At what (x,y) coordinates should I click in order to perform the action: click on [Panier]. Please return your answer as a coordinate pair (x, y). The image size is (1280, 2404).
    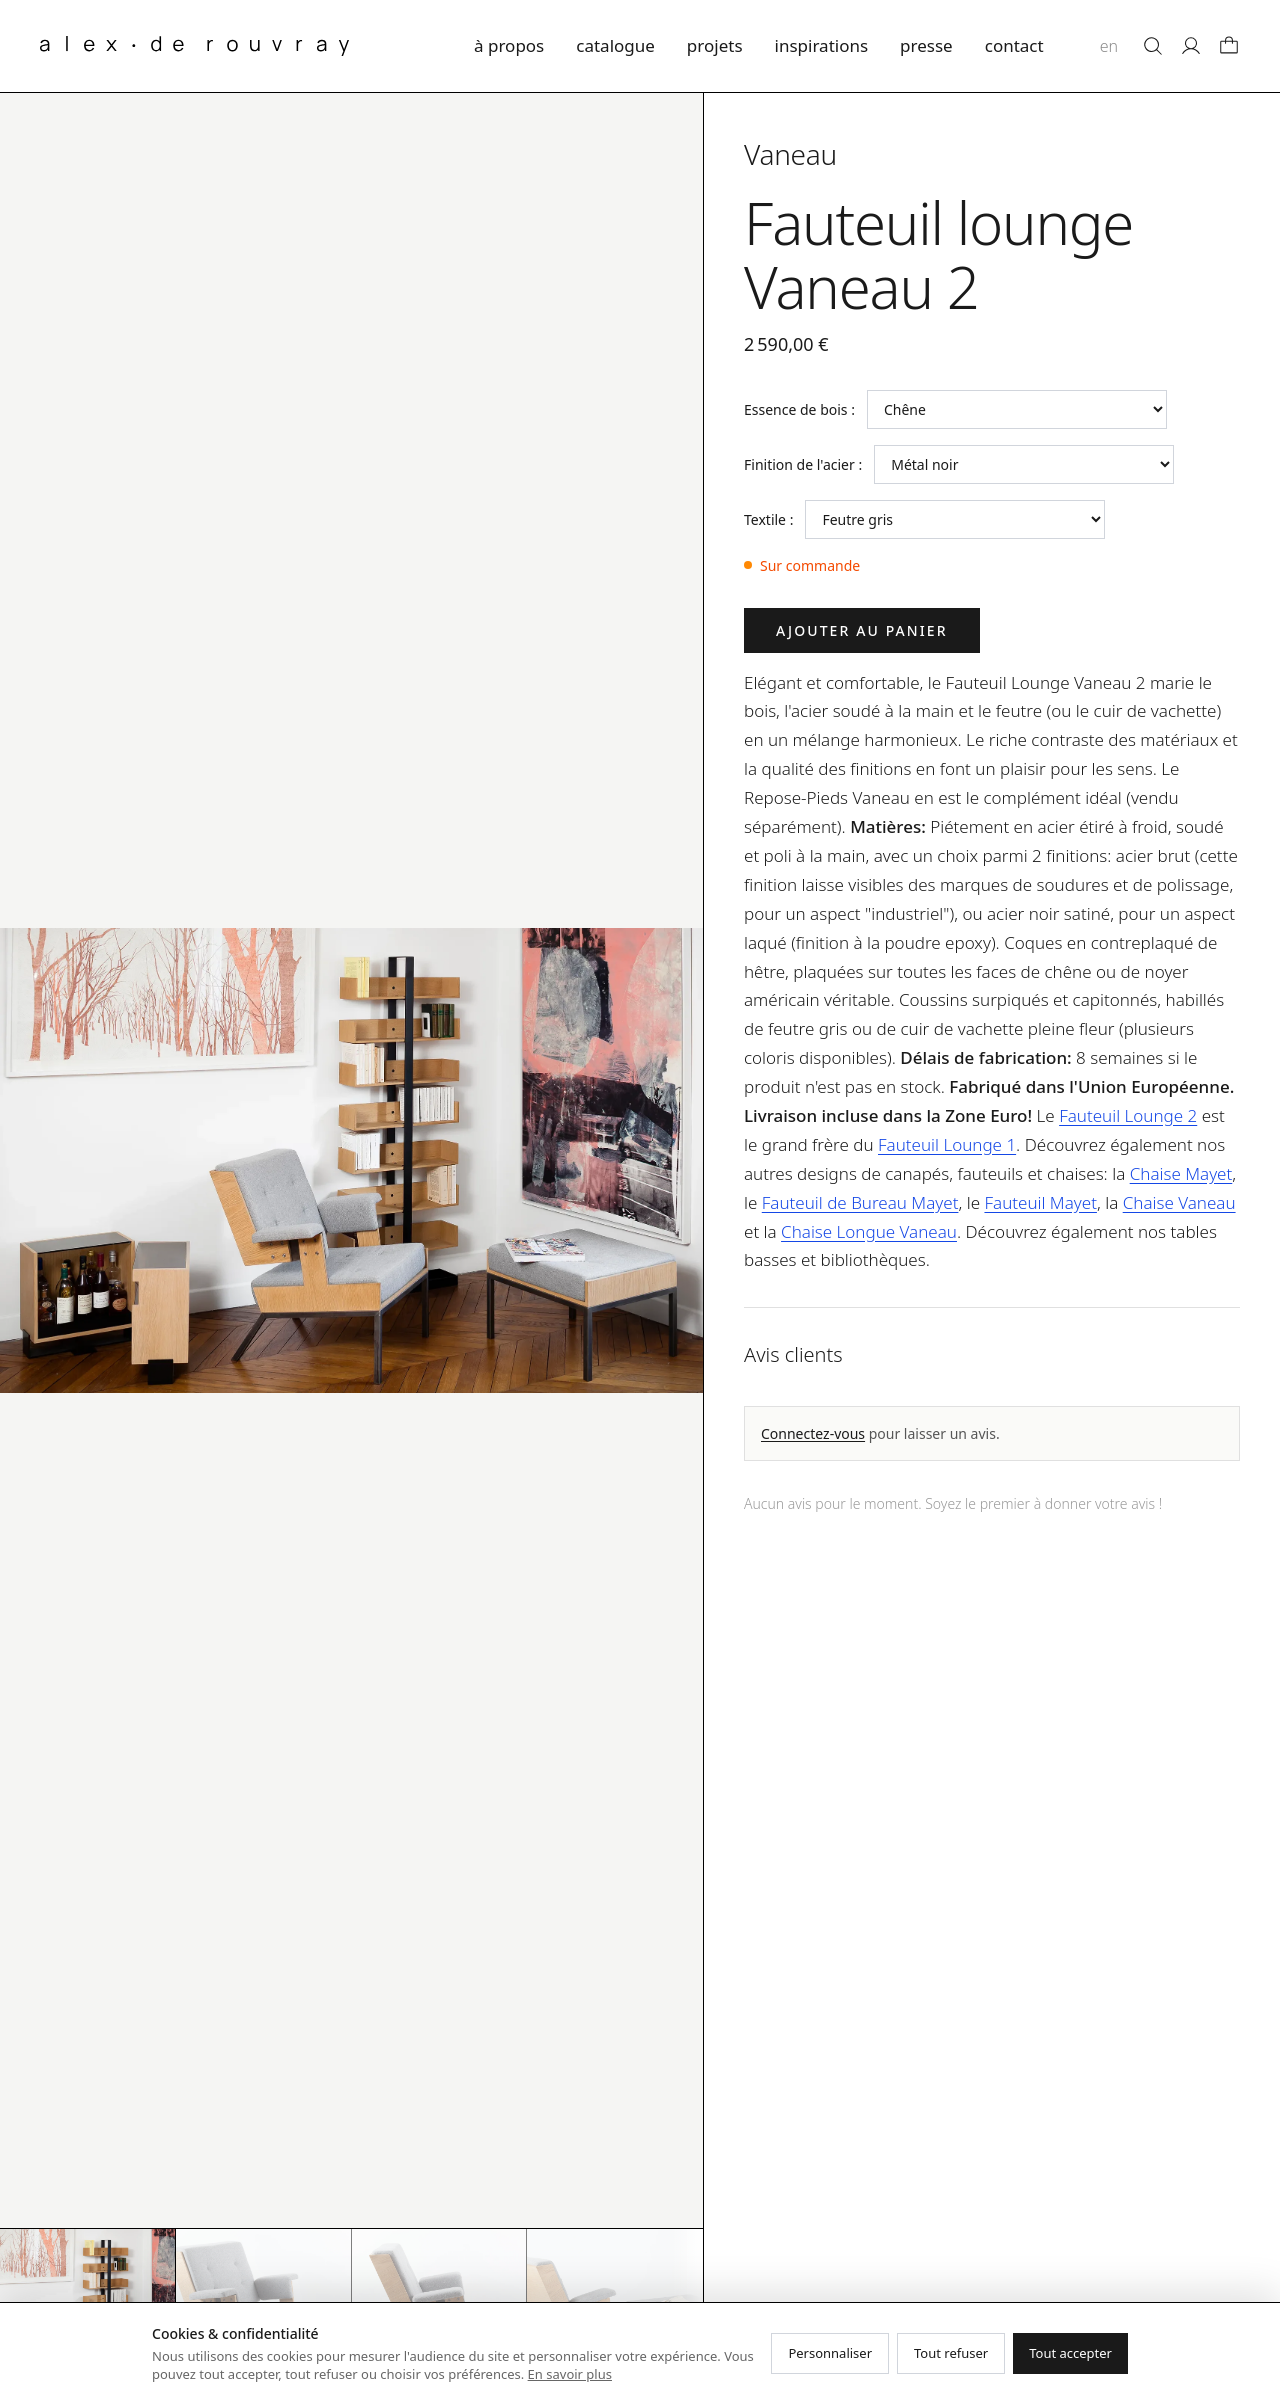
    Looking at the image, I should click on (1229, 46).